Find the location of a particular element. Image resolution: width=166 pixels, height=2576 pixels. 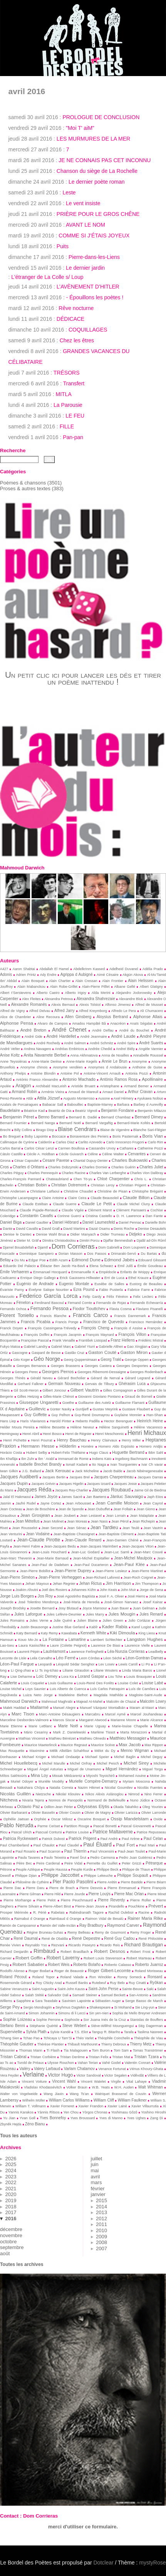

Katy Bernard is located at coordinates (26, 1633).